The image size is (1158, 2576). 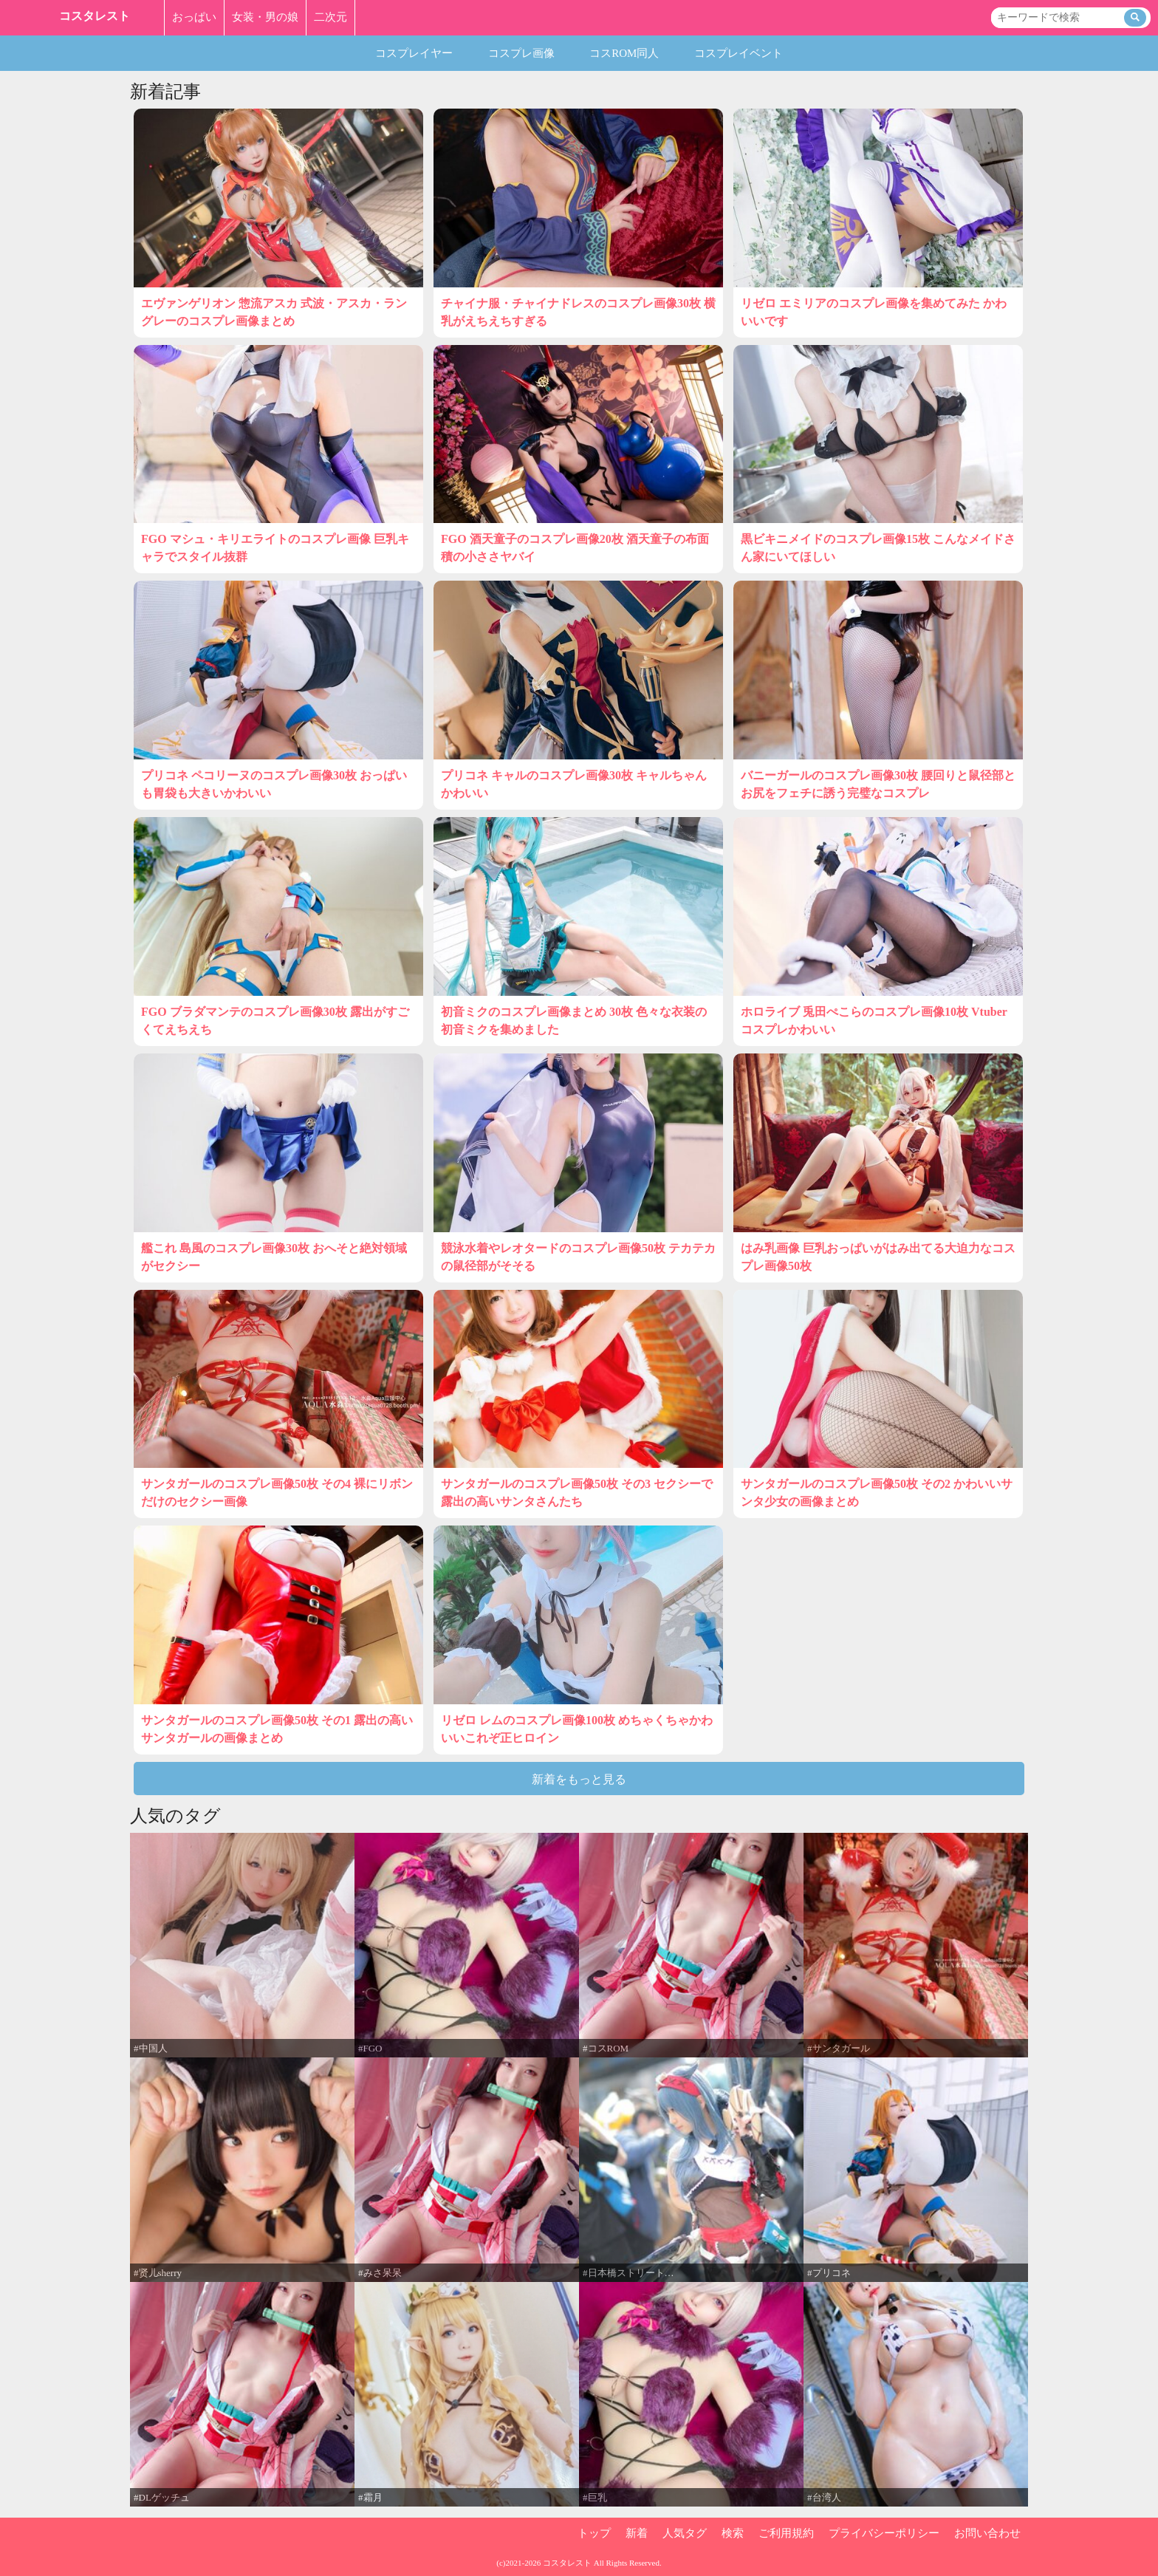 I want to click on コスプレ画像, so click(x=521, y=53).